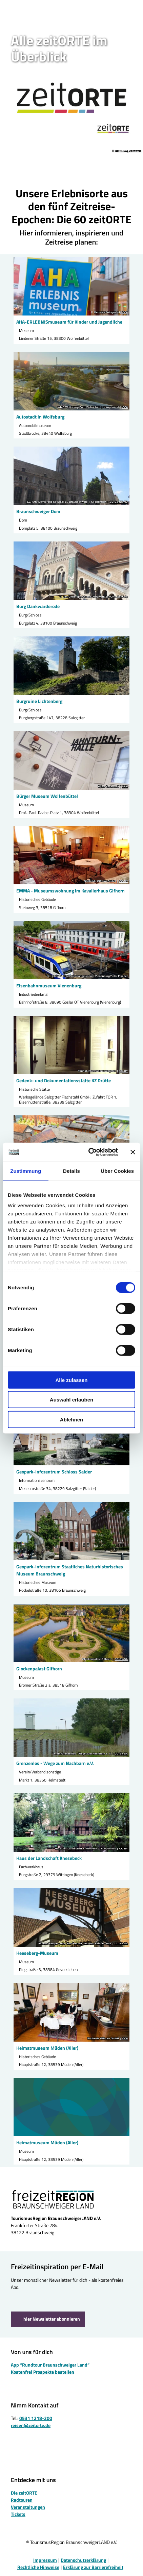 The width and height of the screenshot is (143, 2576). What do you see at coordinates (117, 1170) in the screenshot?
I see `Über Cookies [tab]` at bounding box center [117, 1170].